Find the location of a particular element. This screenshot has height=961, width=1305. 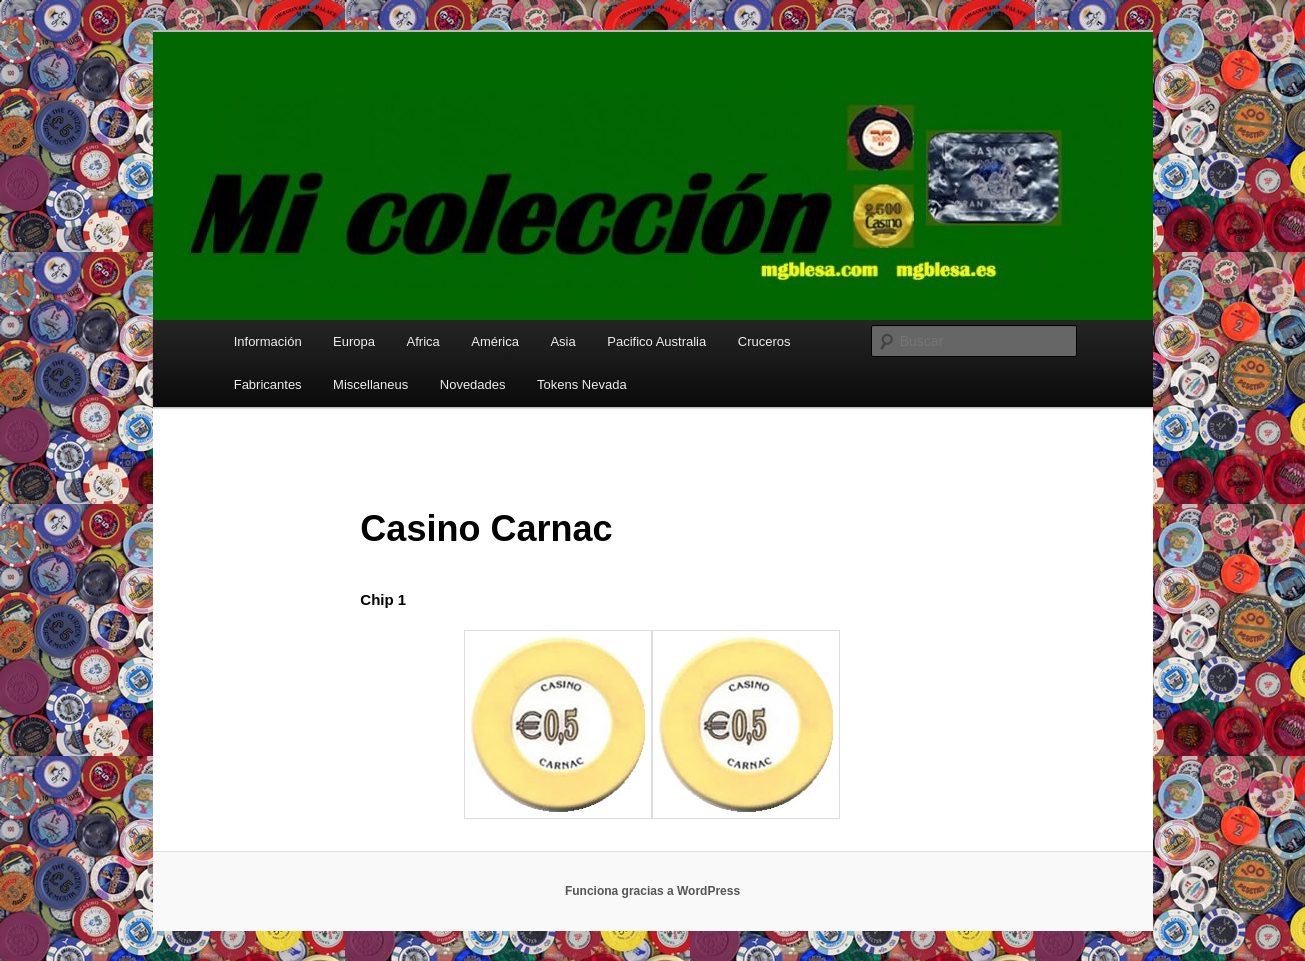

Fabricantes is located at coordinates (268, 384).